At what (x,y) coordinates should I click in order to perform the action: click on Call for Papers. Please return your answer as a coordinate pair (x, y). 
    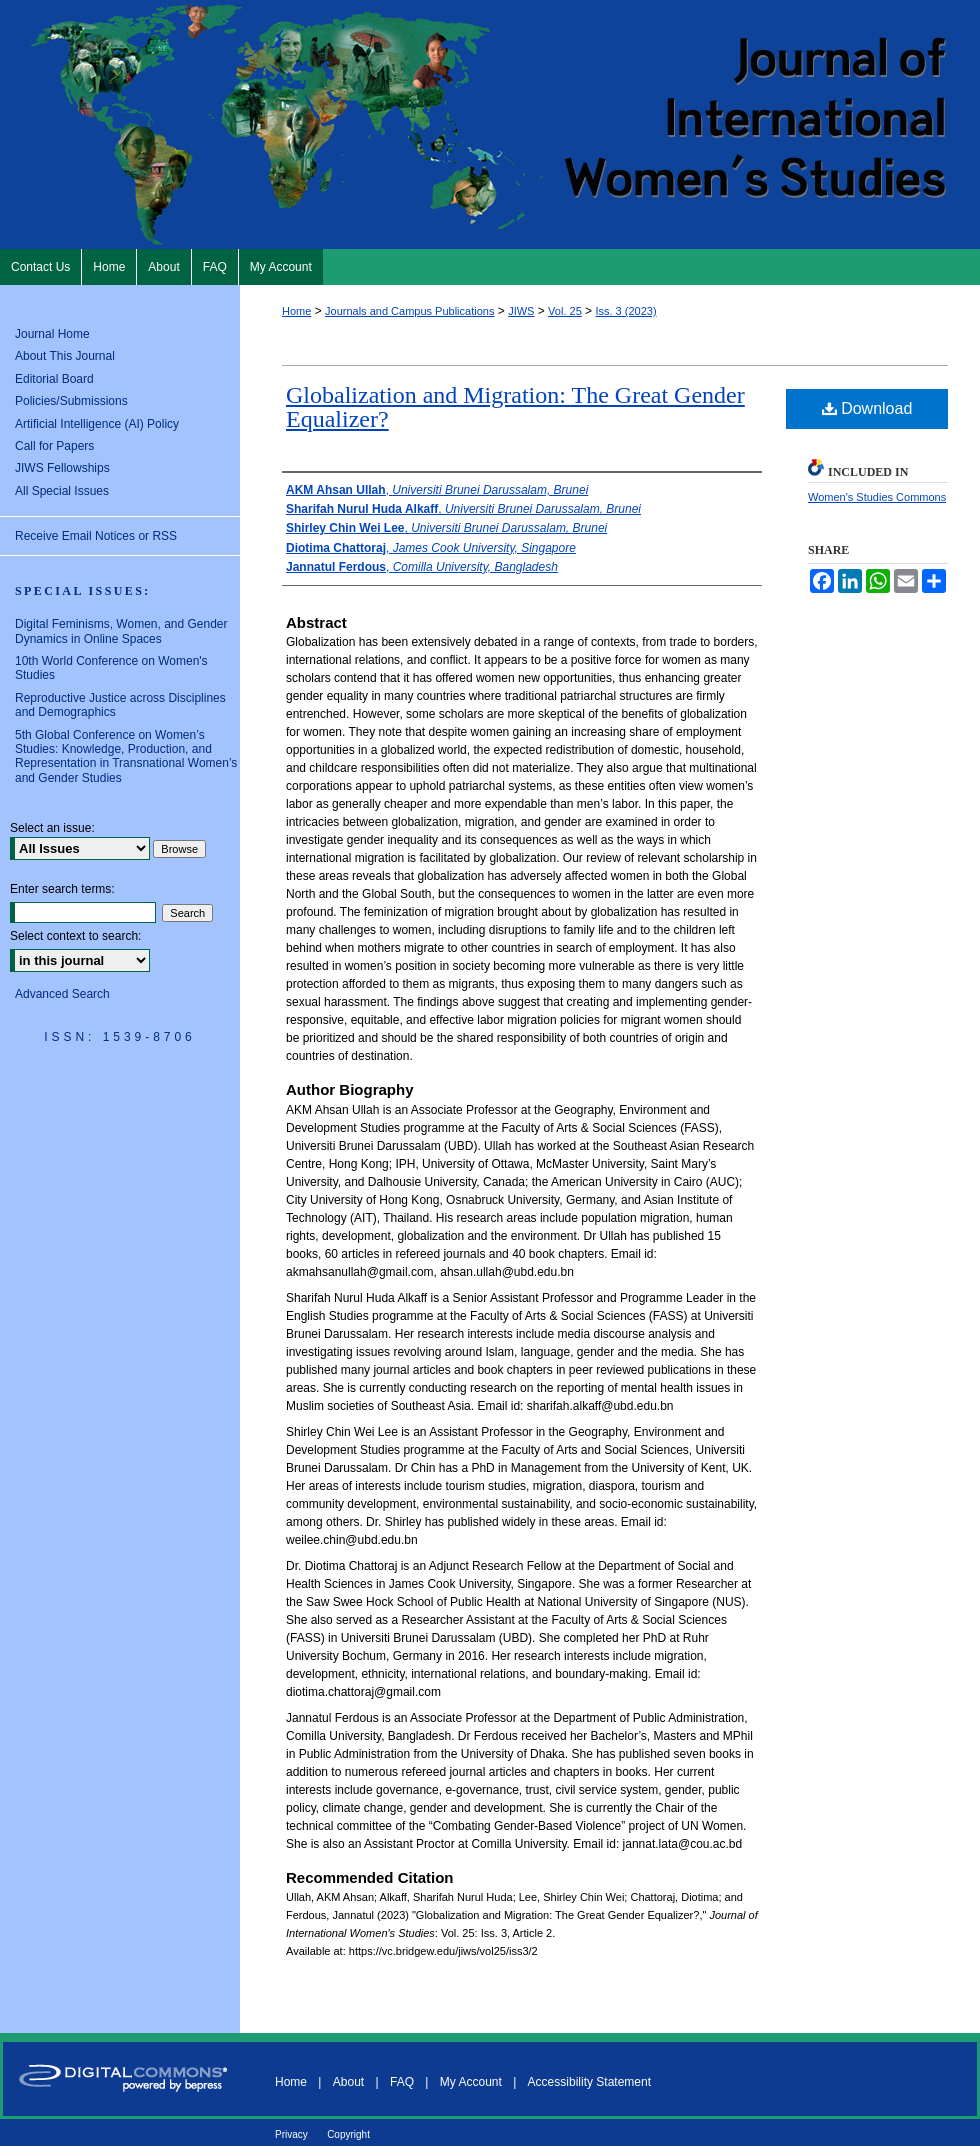
    Looking at the image, I should click on (54, 446).